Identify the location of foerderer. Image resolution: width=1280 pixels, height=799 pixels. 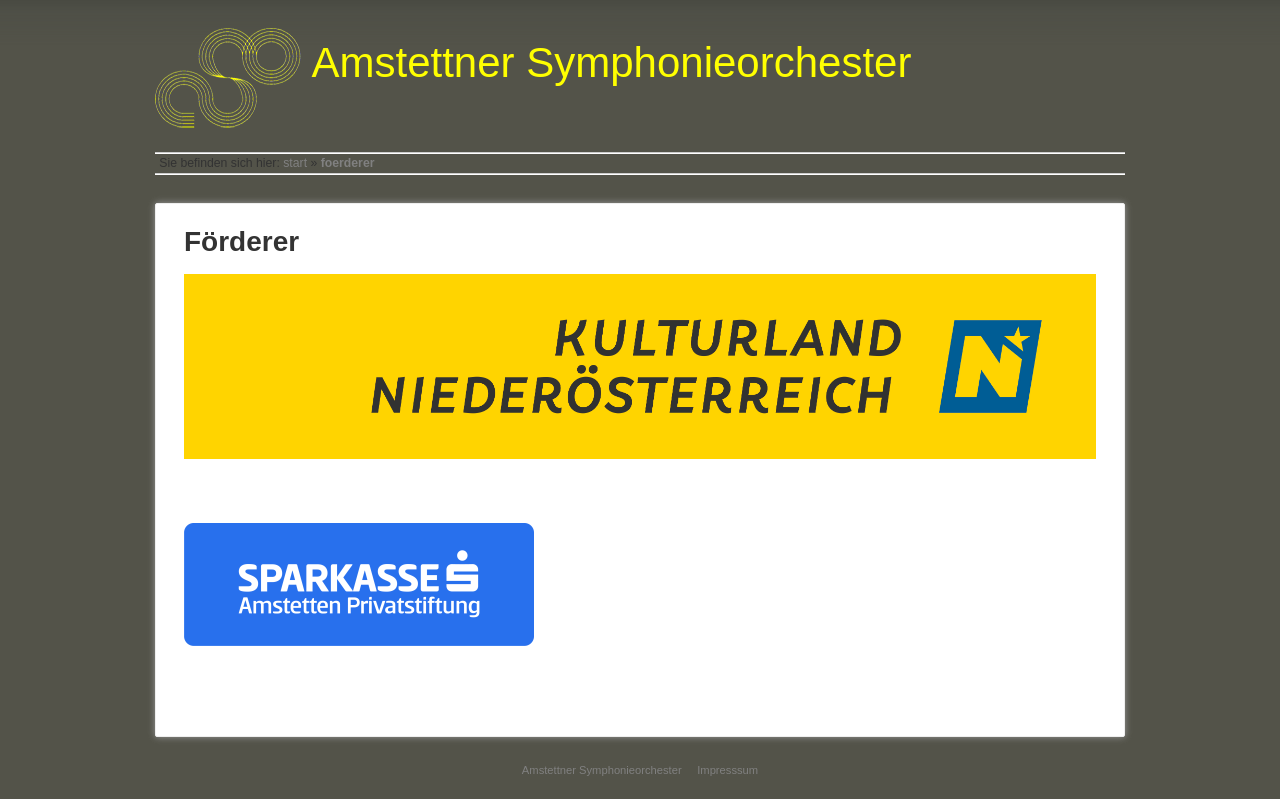
(348, 163).